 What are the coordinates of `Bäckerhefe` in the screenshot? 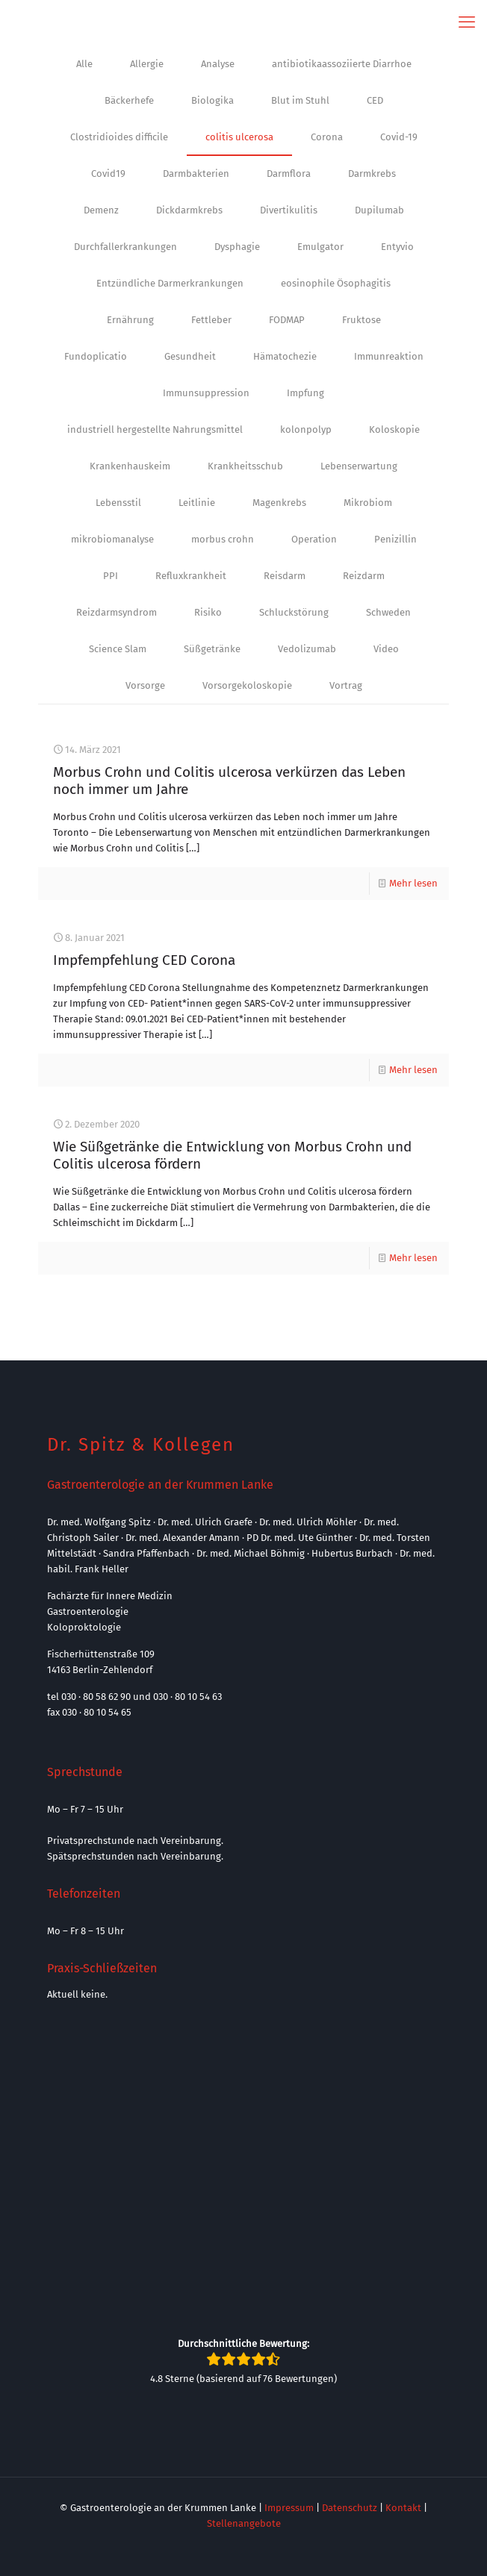 It's located at (129, 100).